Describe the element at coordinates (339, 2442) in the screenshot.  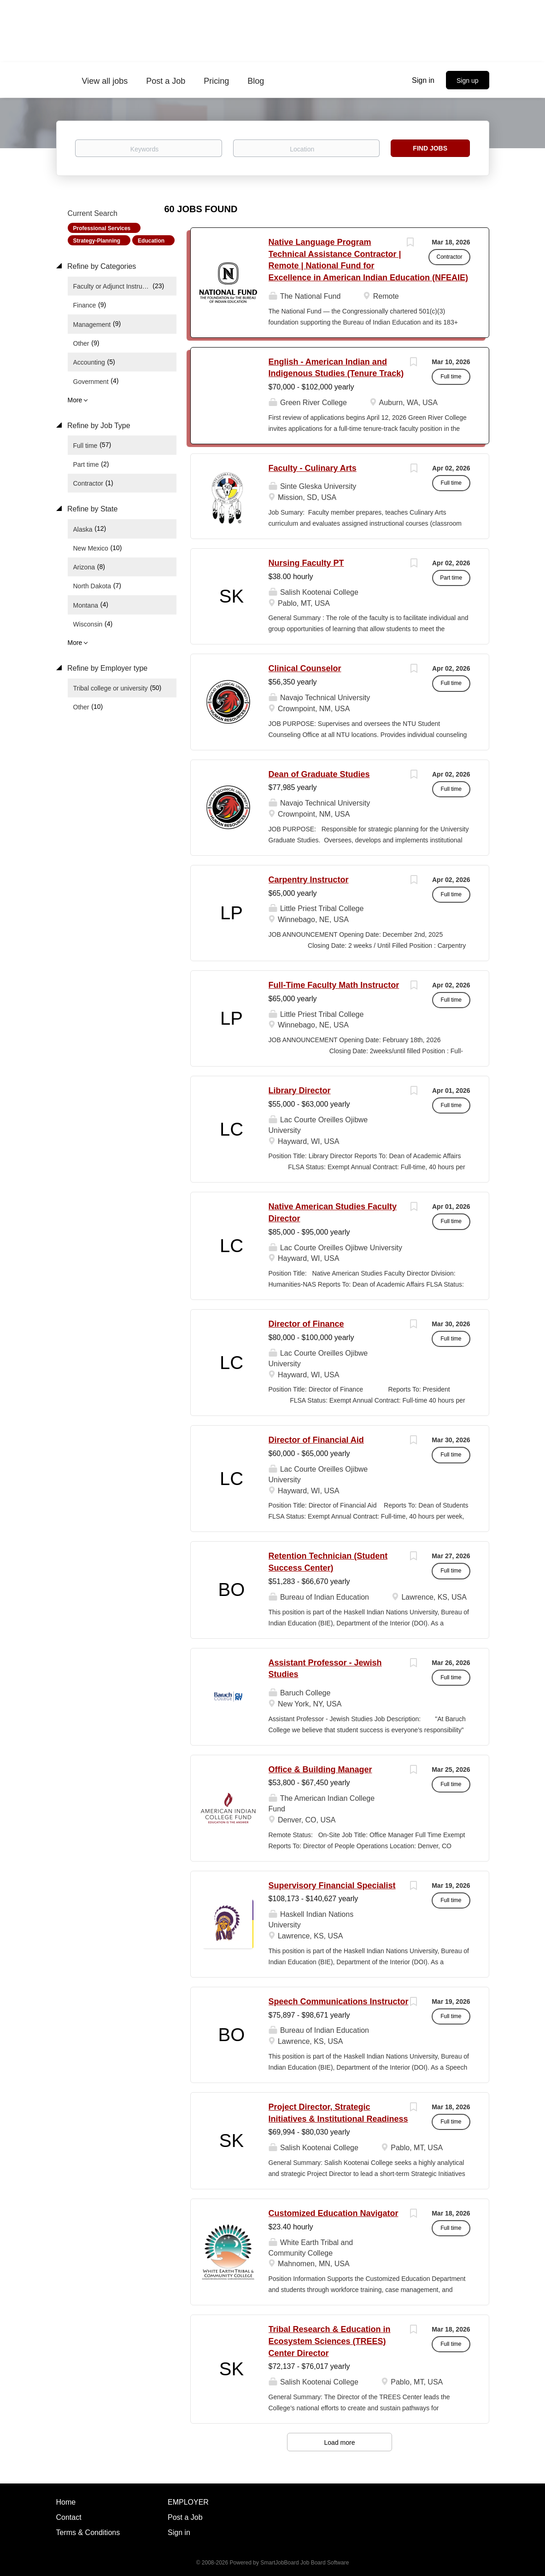
I see `Load more` at that location.